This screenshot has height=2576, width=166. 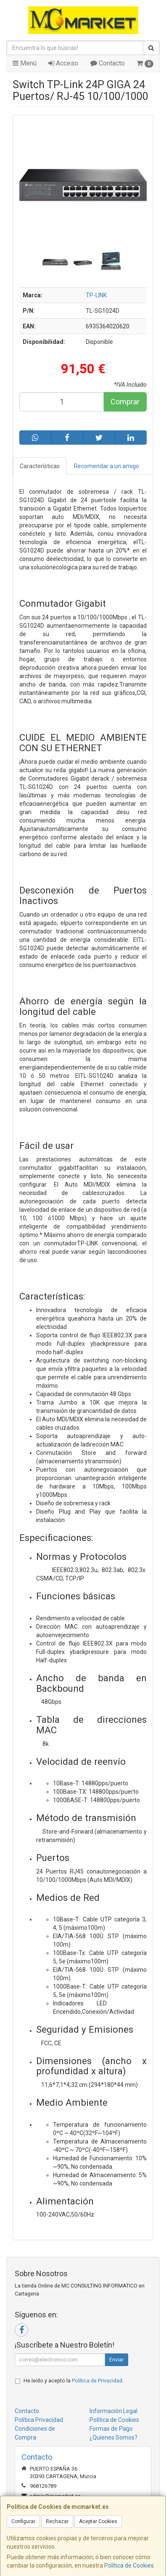 I want to click on Características, so click(x=40, y=466).